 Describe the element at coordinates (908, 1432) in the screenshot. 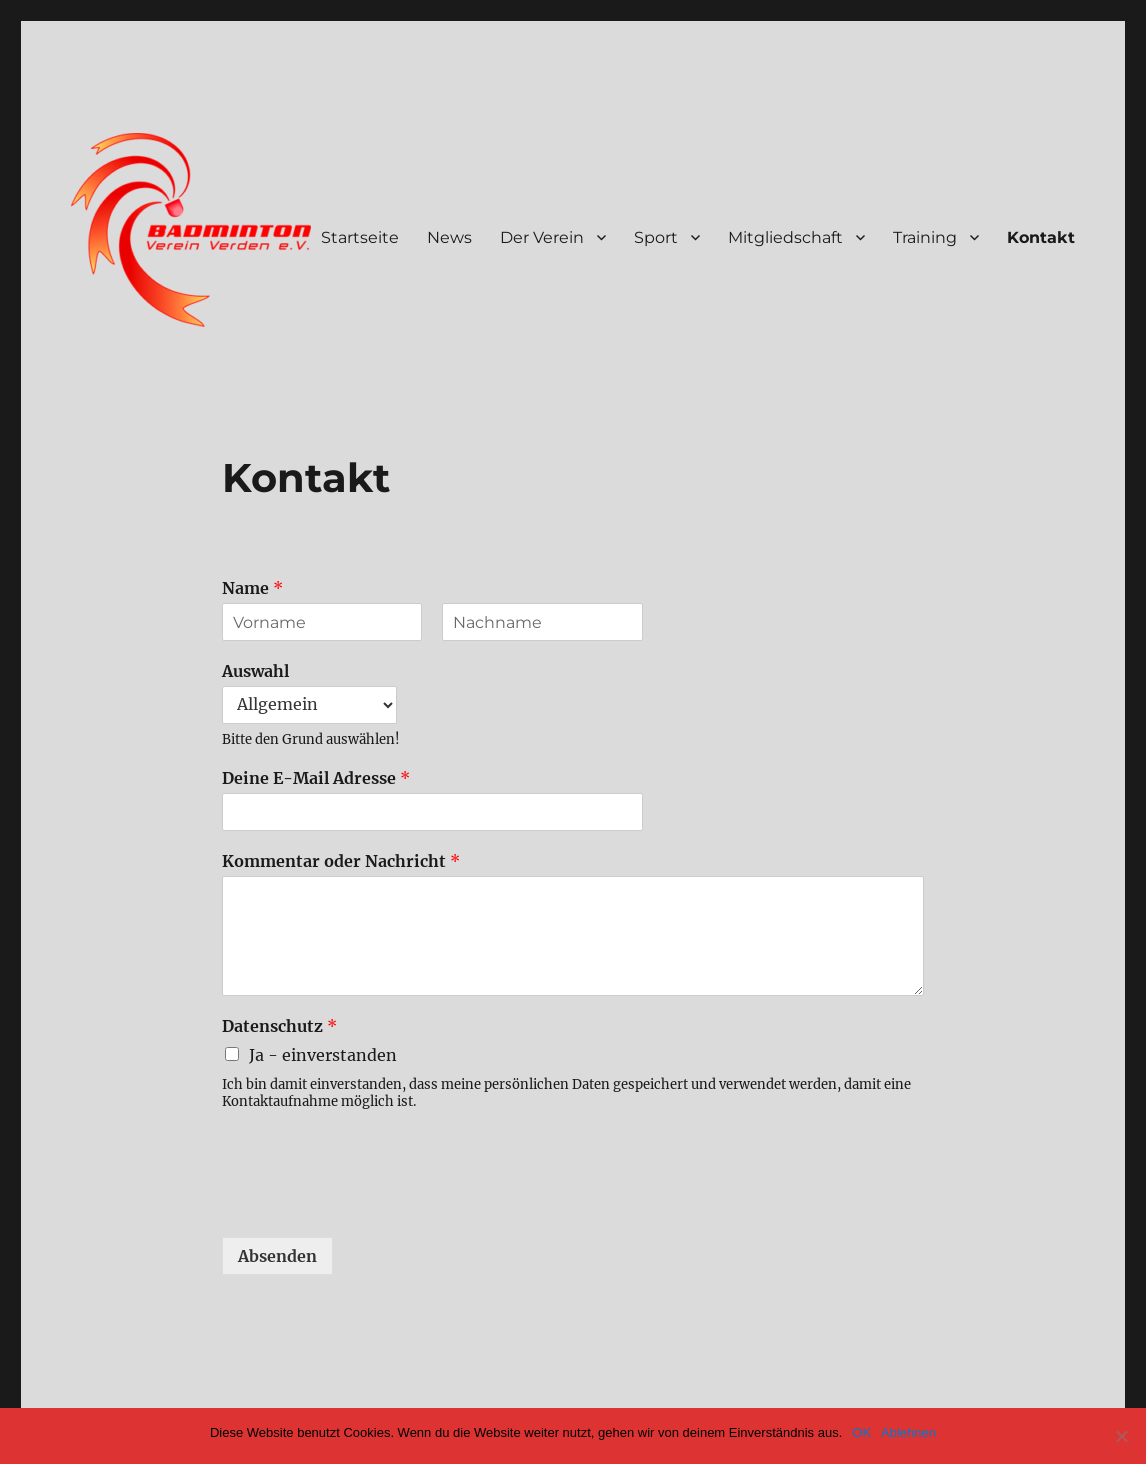

I see `Ablehnen` at that location.